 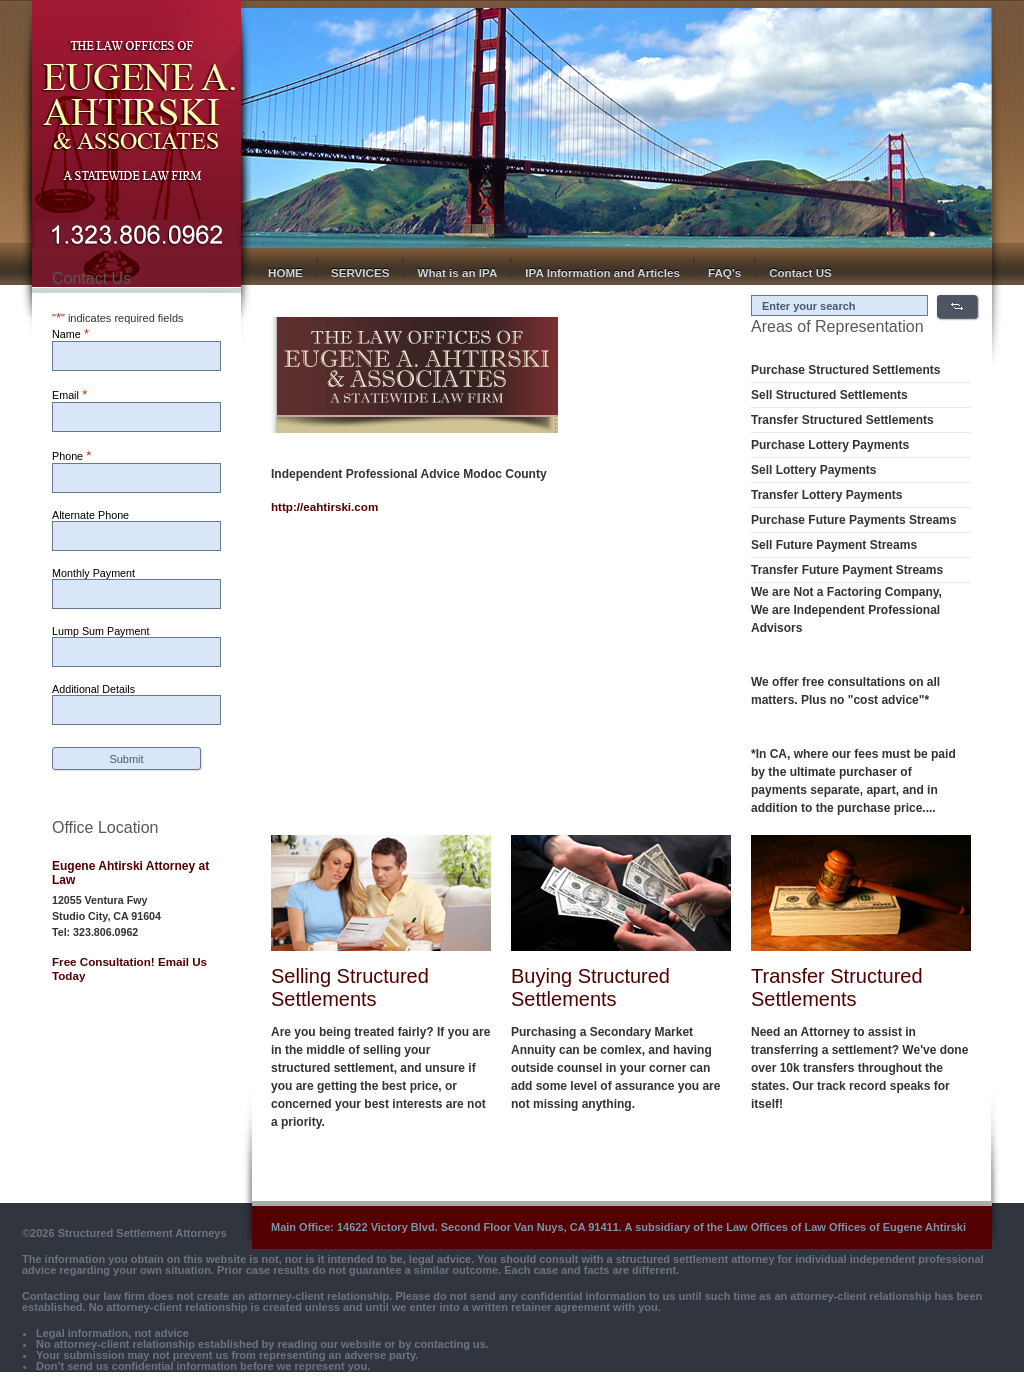 What do you see at coordinates (457, 272) in the screenshot?
I see `What is an IPA` at bounding box center [457, 272].